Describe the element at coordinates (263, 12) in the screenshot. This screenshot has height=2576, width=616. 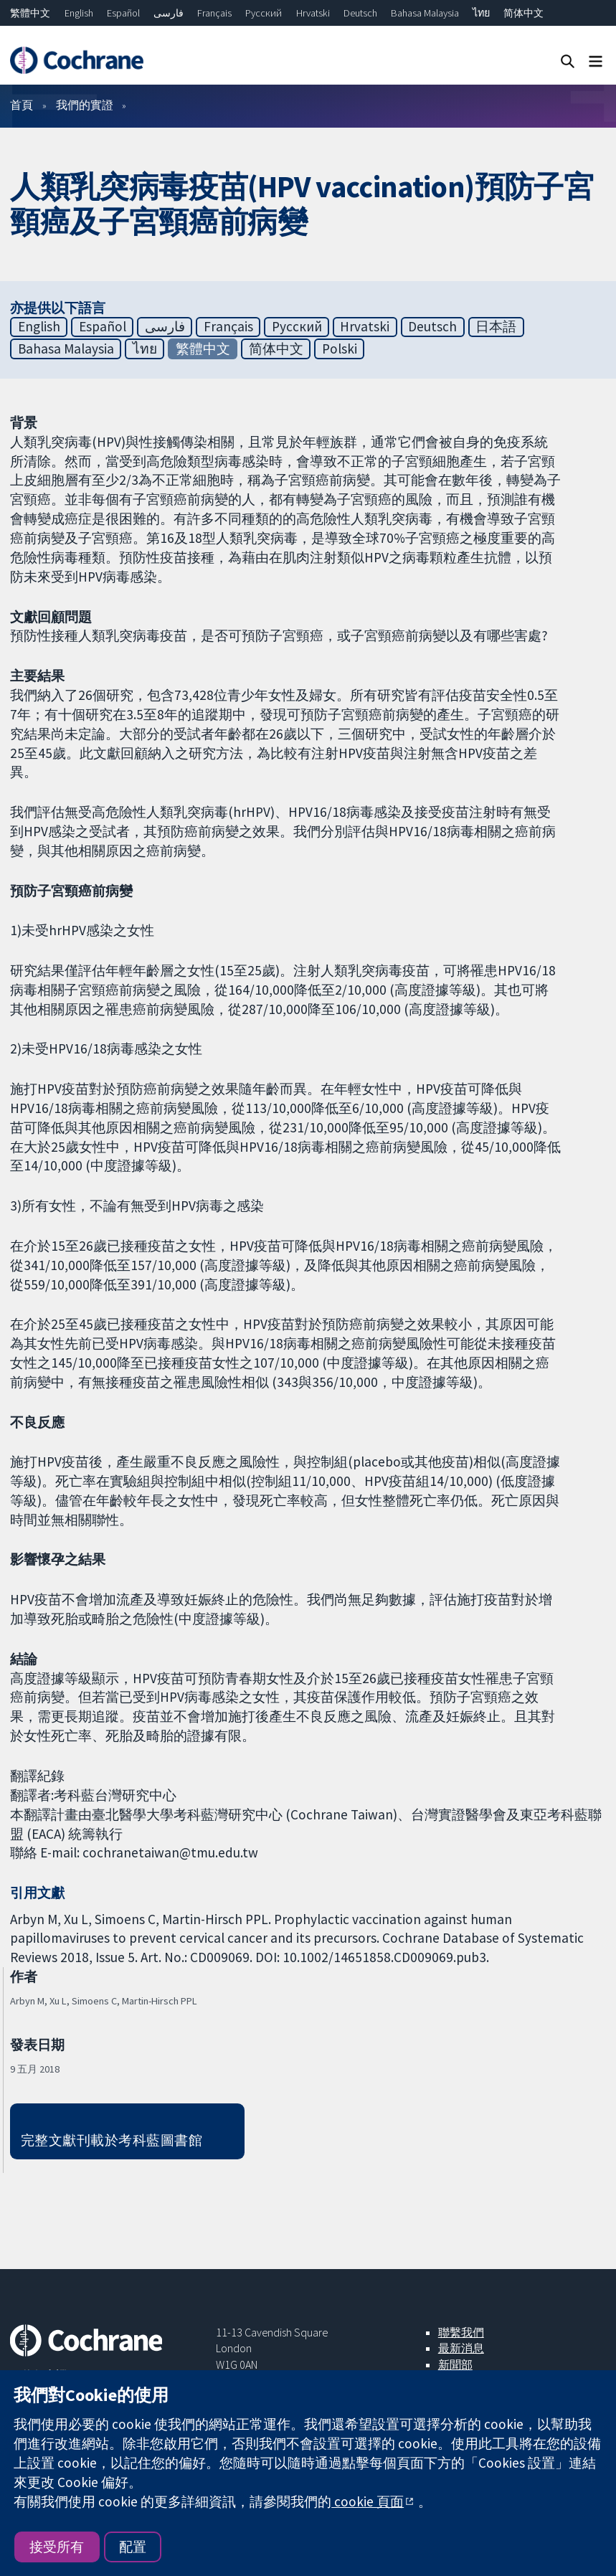
I see `Русский` at that location.